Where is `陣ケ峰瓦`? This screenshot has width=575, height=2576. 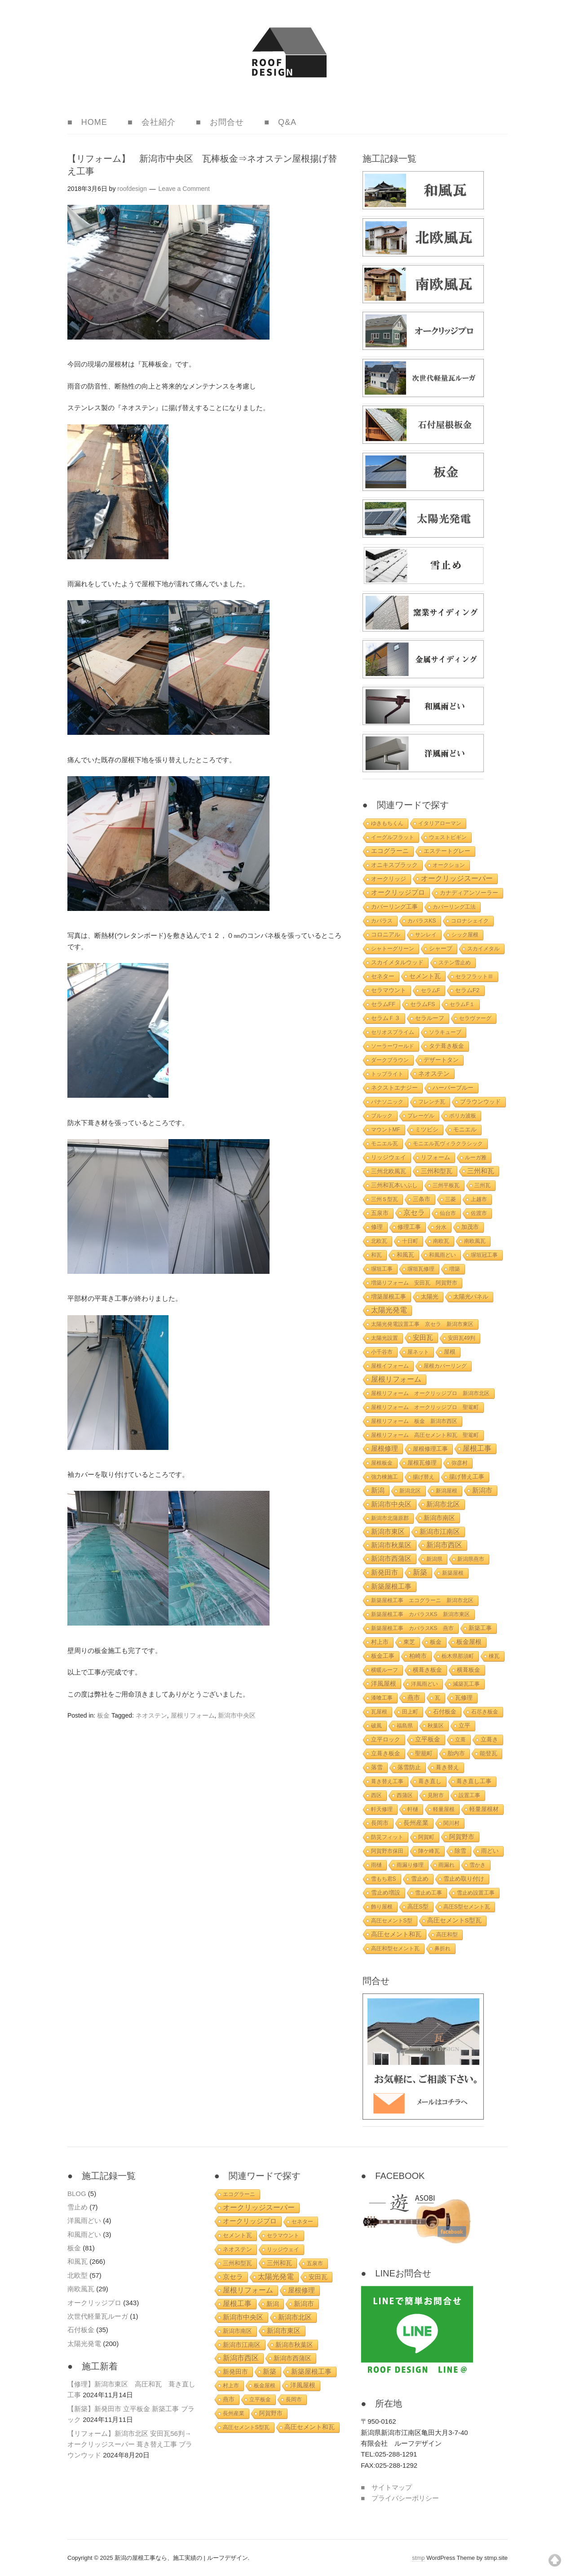 陣ケ峰瓦 is located at coordinates (429, 1851).